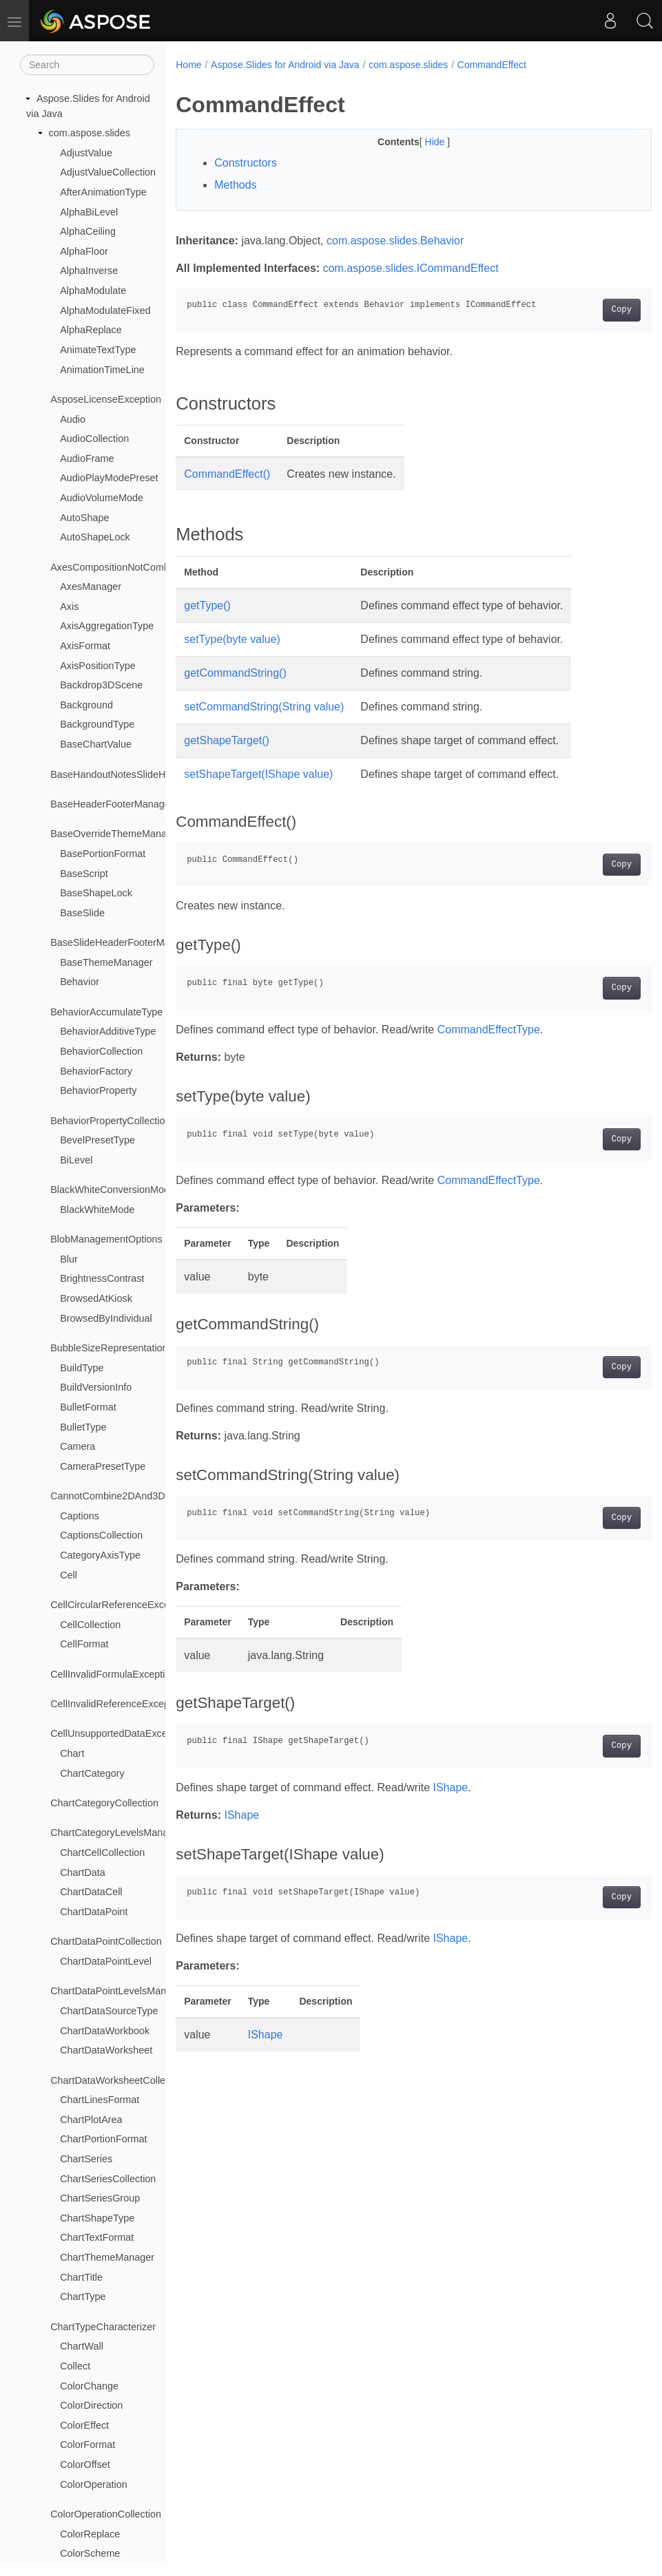  Describe the element at coordinates (108, 1031) in the screenshot. I see `BehaviorAdditiveType` at that location.